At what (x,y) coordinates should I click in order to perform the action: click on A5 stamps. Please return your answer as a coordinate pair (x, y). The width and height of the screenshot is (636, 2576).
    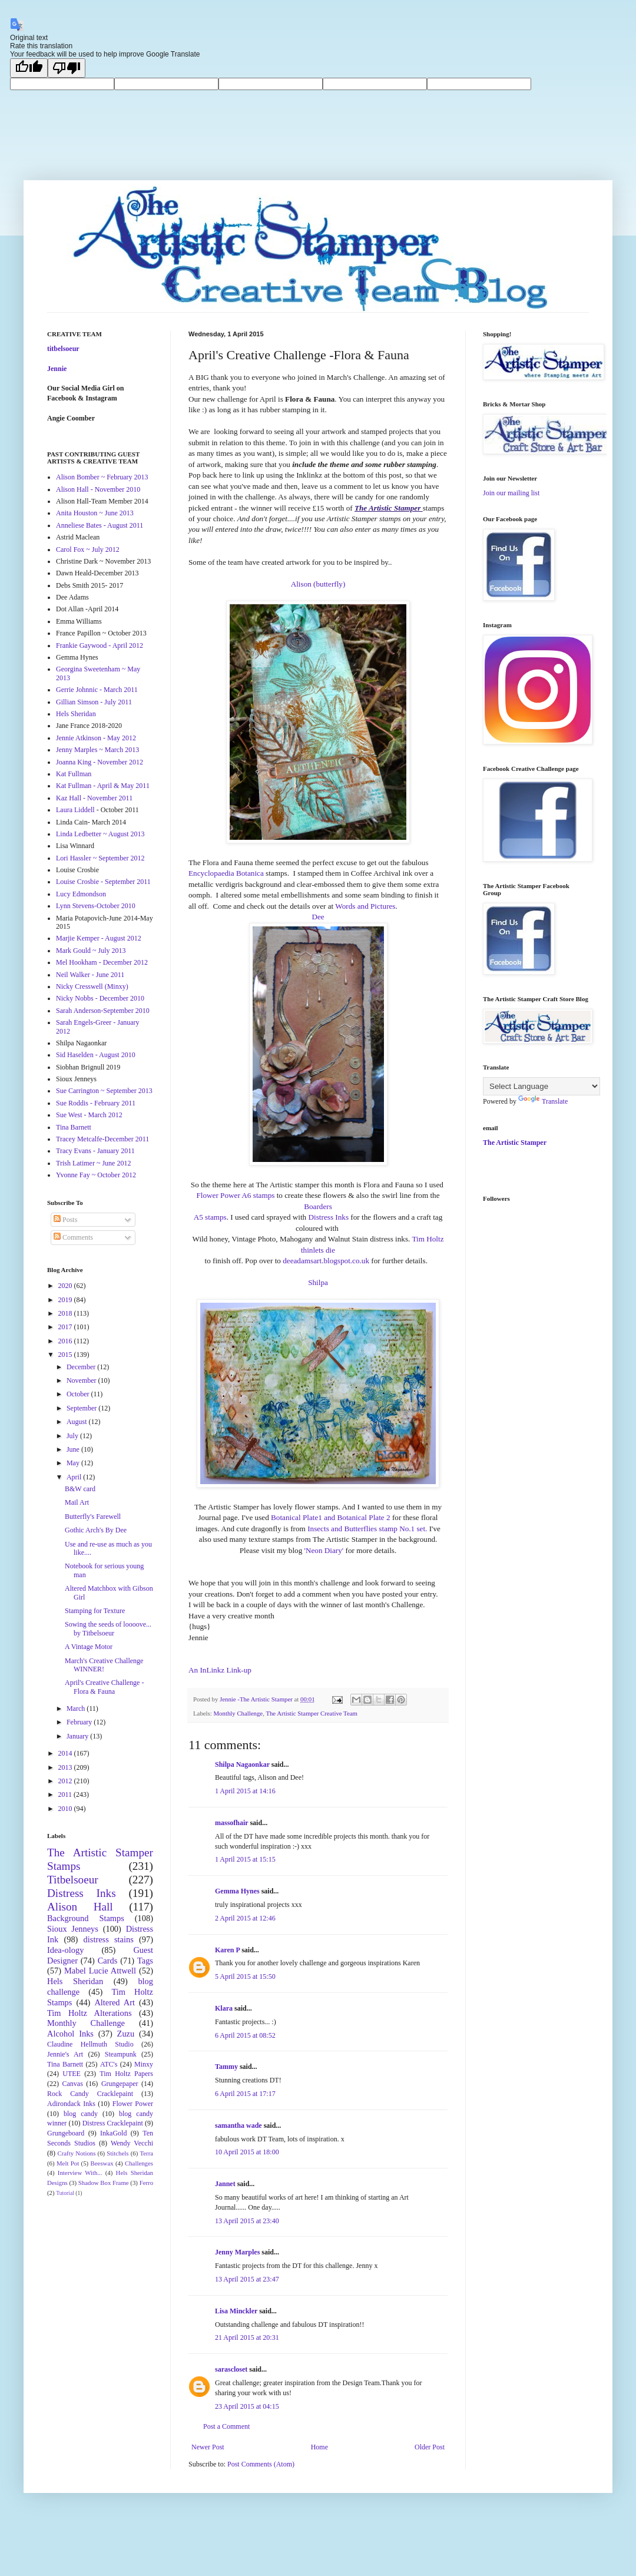
    Looking at the image, I should click on (210, 1217).